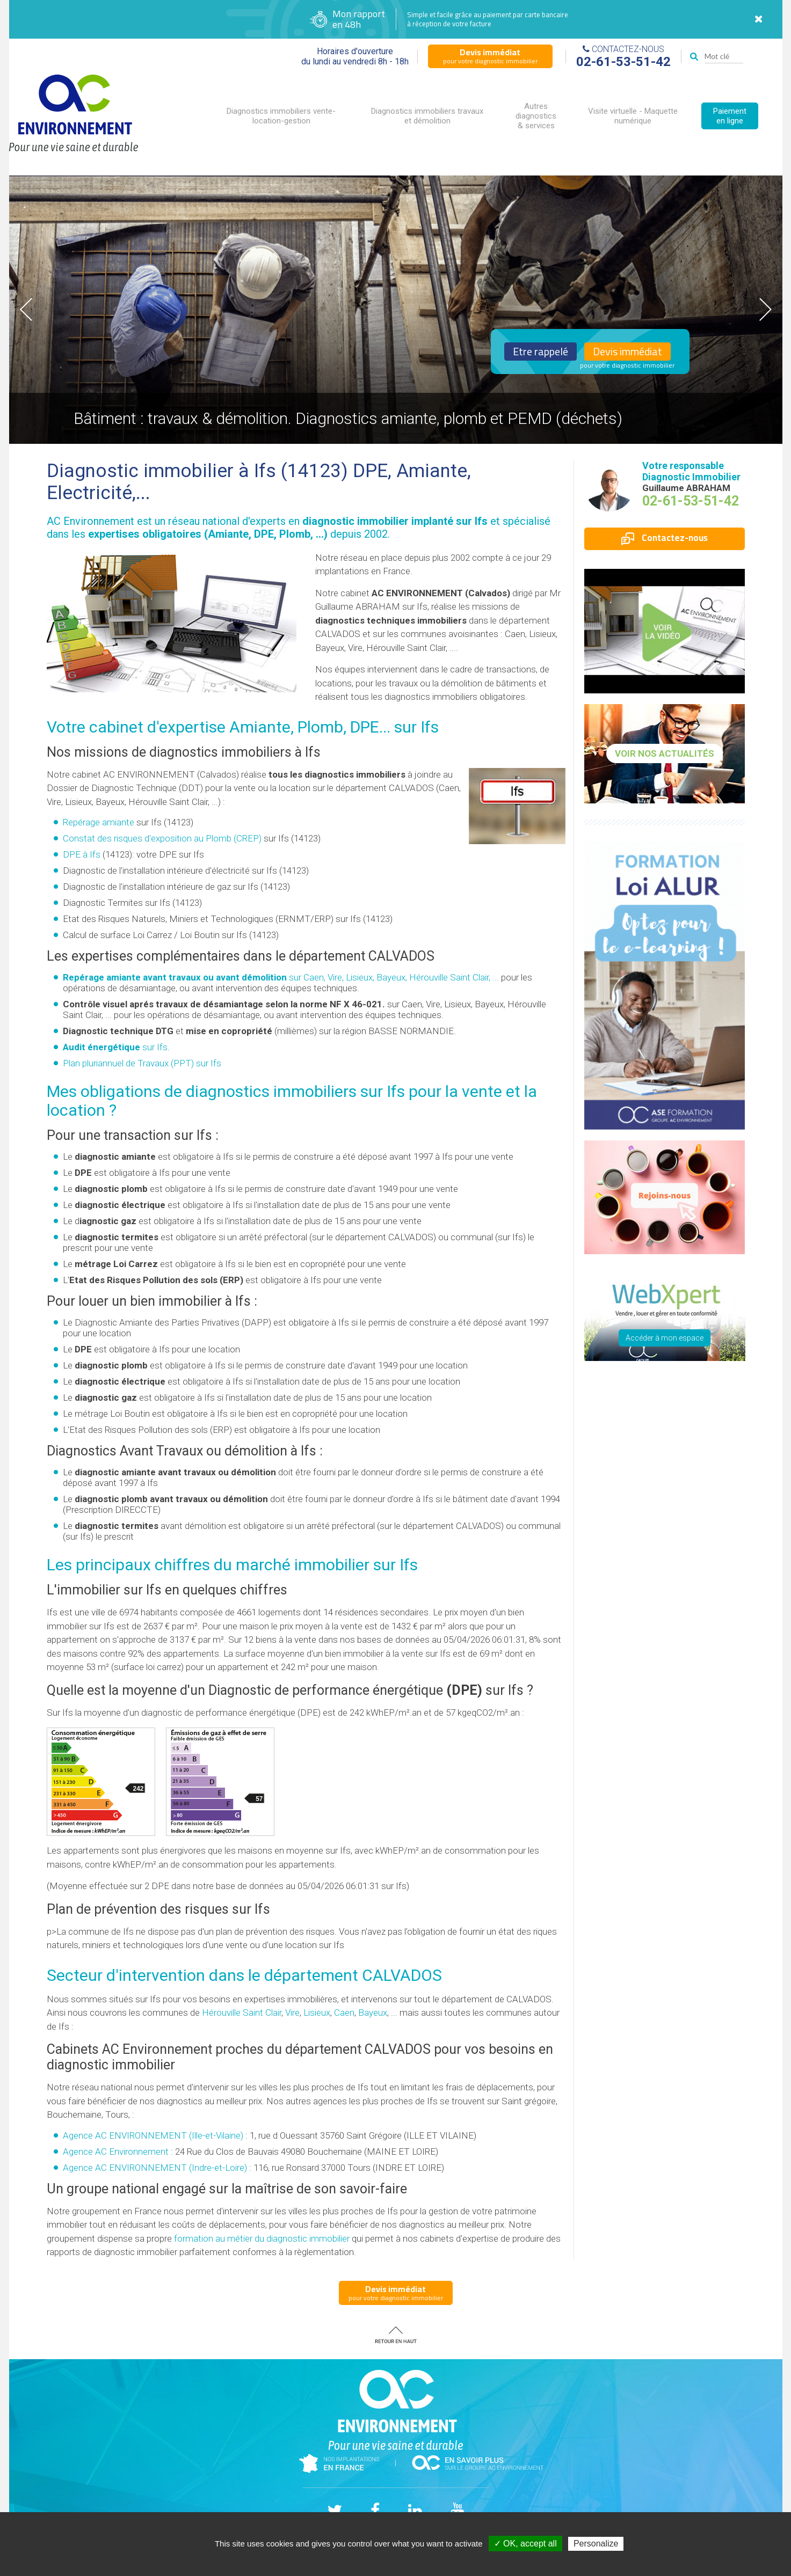 The height and width of the screenshot is (2576, 791). What do you see at coordinates (262, 2238) in the screenshot?
I see `formation au métier du diagnostic immobilier` at bounding box center [262, 2238].